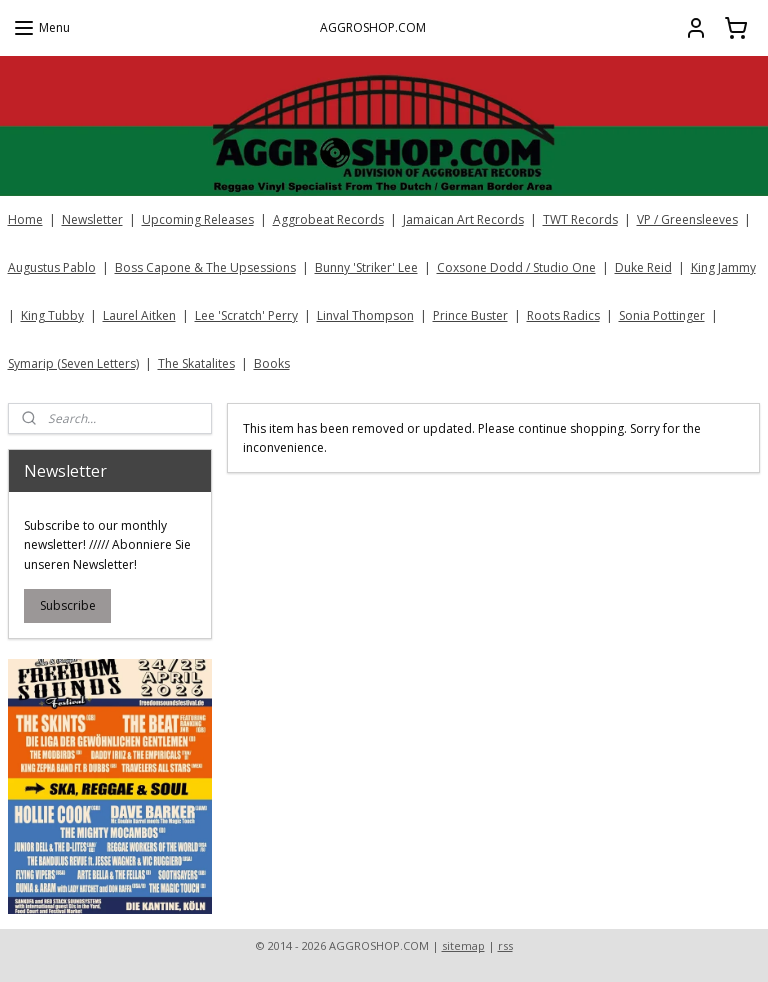 Image resolution: width=768 pixels, height=982 pixels. I want to click on Sonia Pottinger, so click(662, 315).